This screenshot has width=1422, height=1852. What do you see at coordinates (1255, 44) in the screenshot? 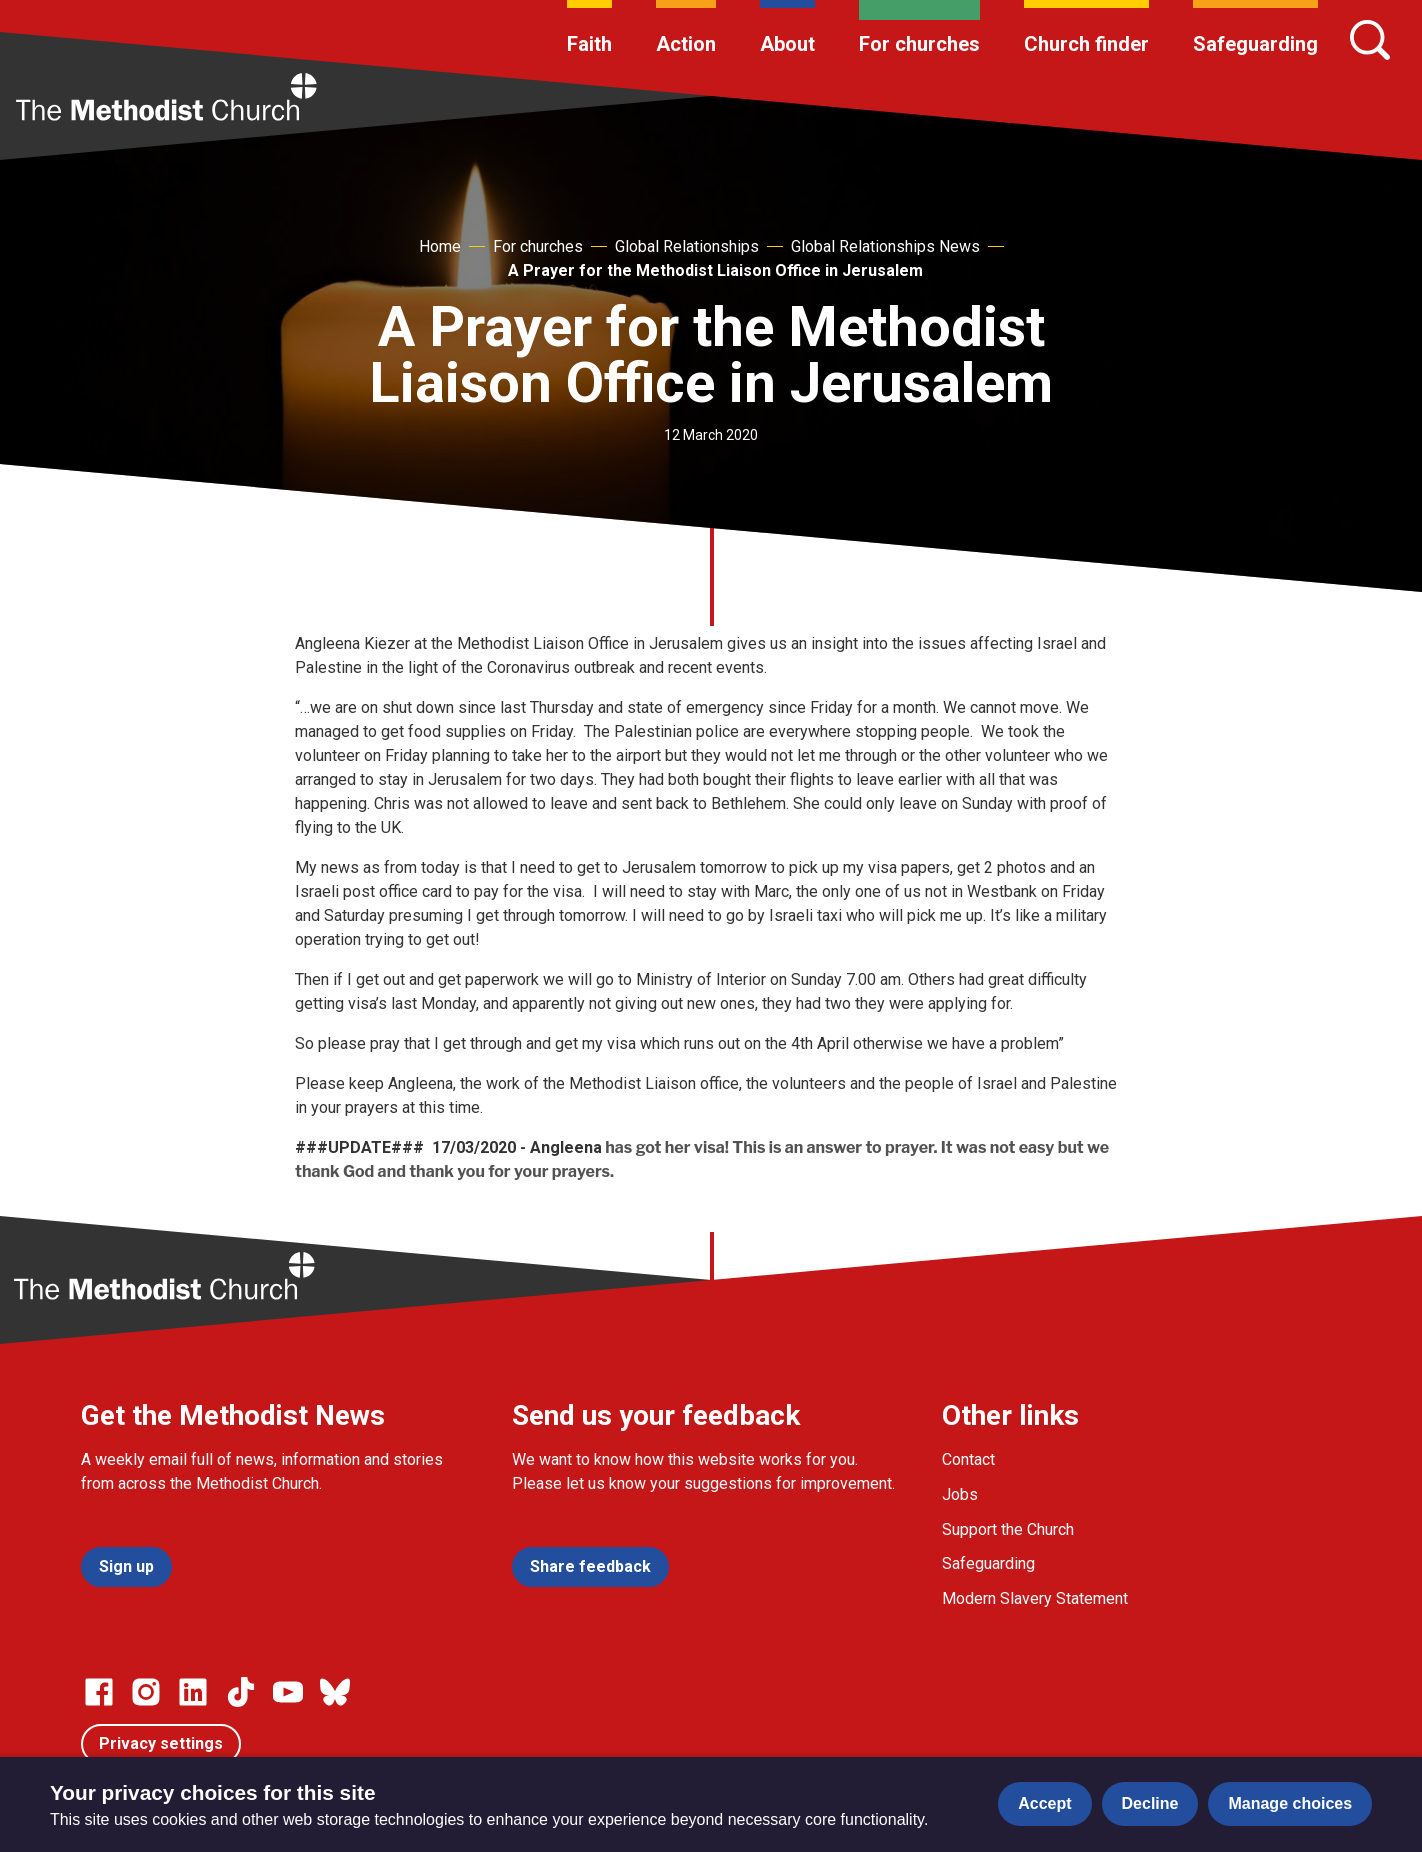
I see `Safeguarding` at bounding box center [1255, 44].